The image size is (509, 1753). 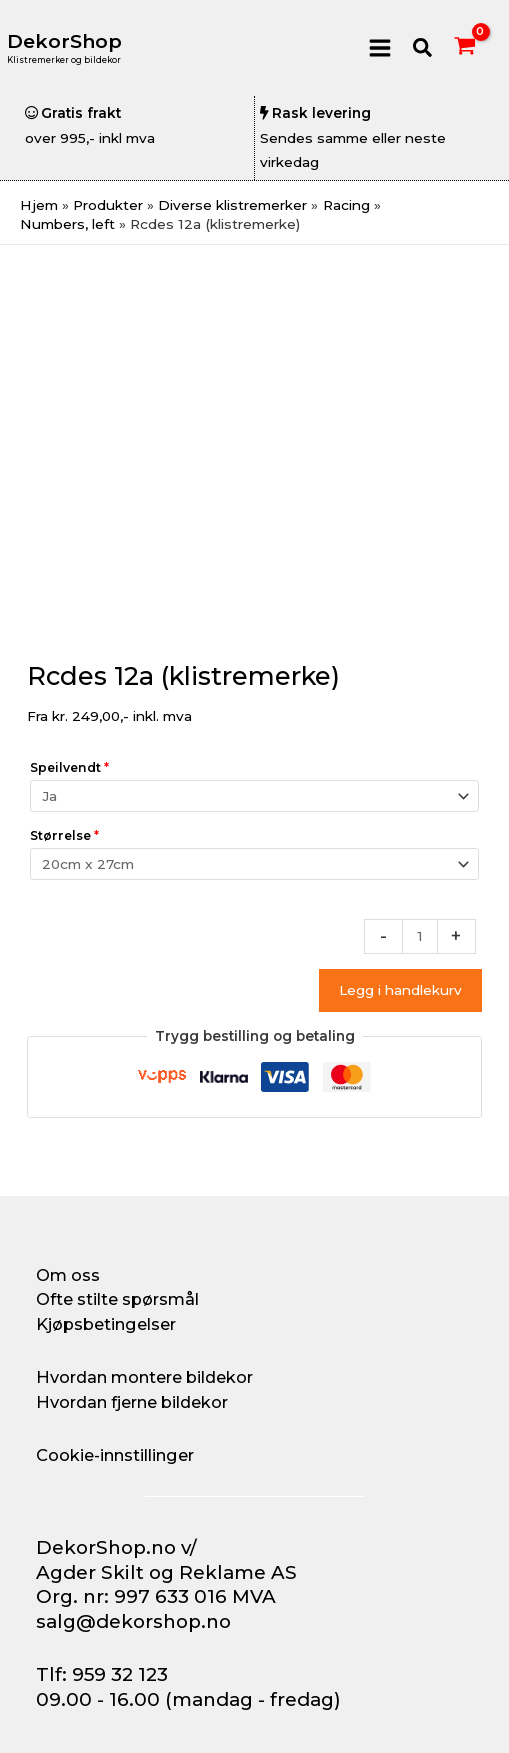 I want to click on [button], so click(x=423, y=48).